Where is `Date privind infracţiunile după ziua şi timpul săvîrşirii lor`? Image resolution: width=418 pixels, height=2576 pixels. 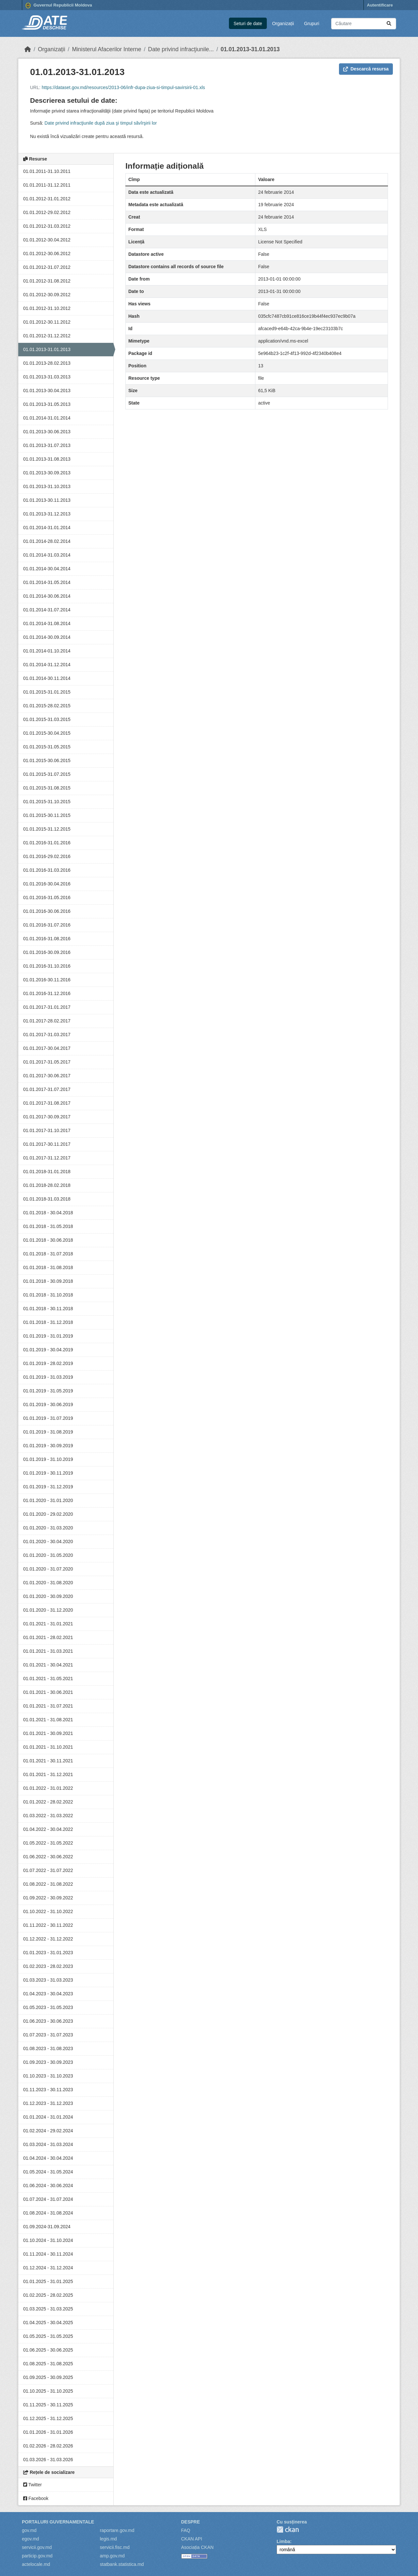
Date privind infracţiunile după ziua şi timpul săvîrşirii lor is located at coordinates (100, 123).